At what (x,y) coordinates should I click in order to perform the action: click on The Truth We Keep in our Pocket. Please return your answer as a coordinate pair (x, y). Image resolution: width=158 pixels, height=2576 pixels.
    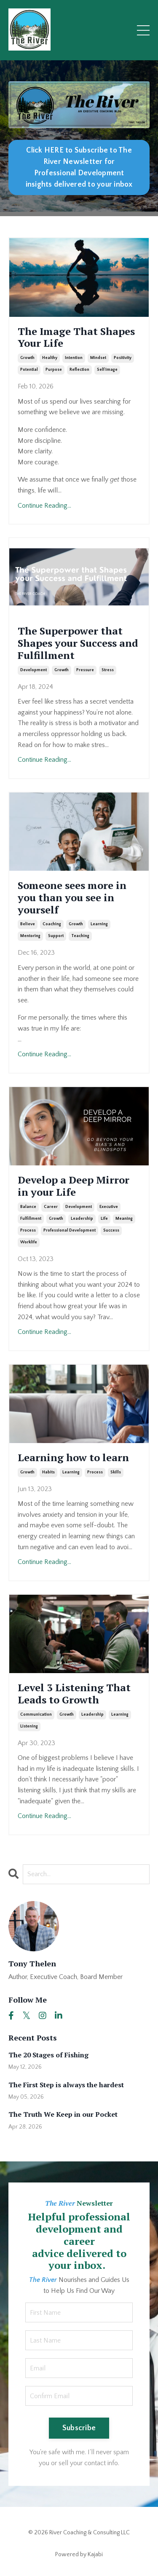
    Looking at the image, I should click on (63, 2114).